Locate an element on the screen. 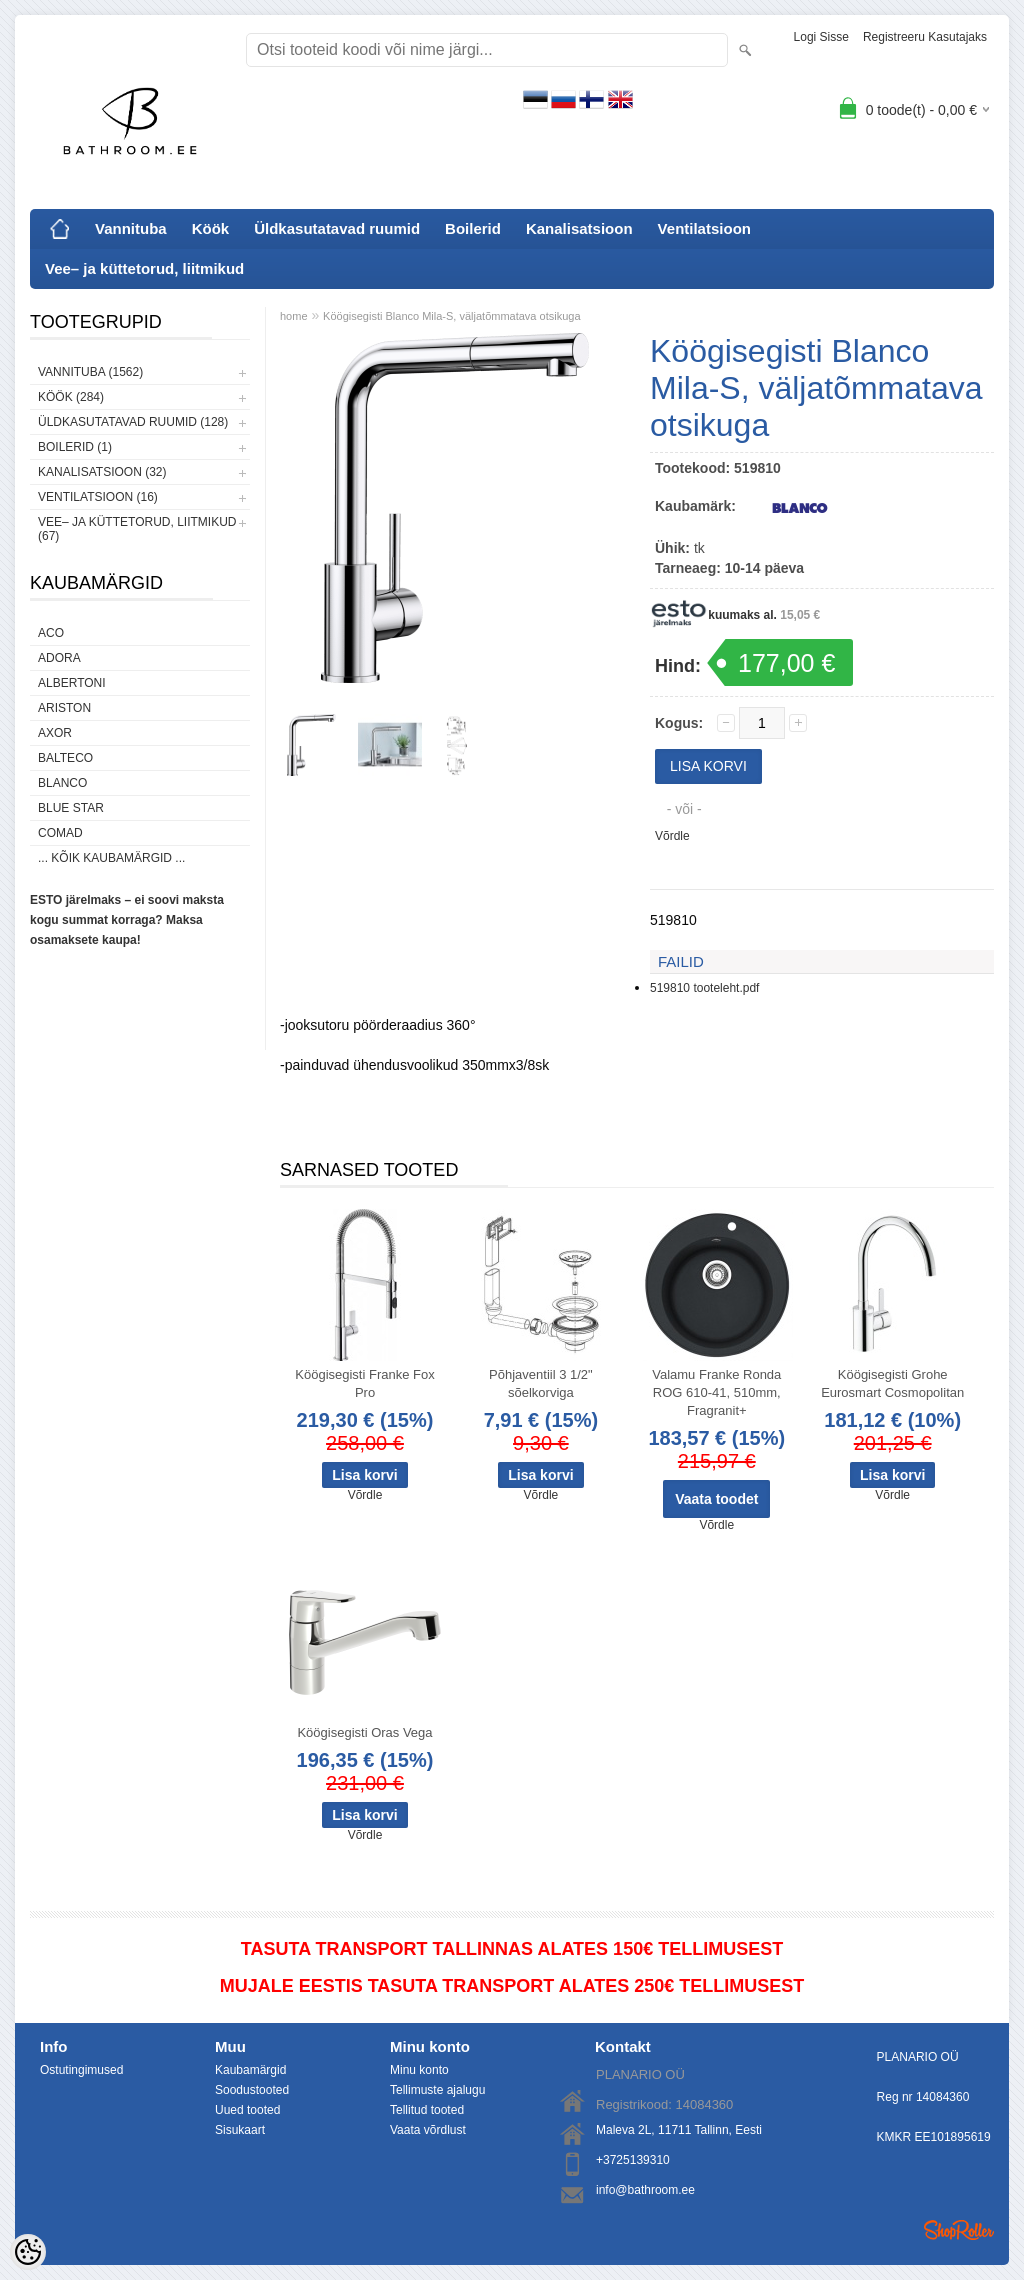 The image size is (1024, 2280). home is located at coordinates (294, 316).